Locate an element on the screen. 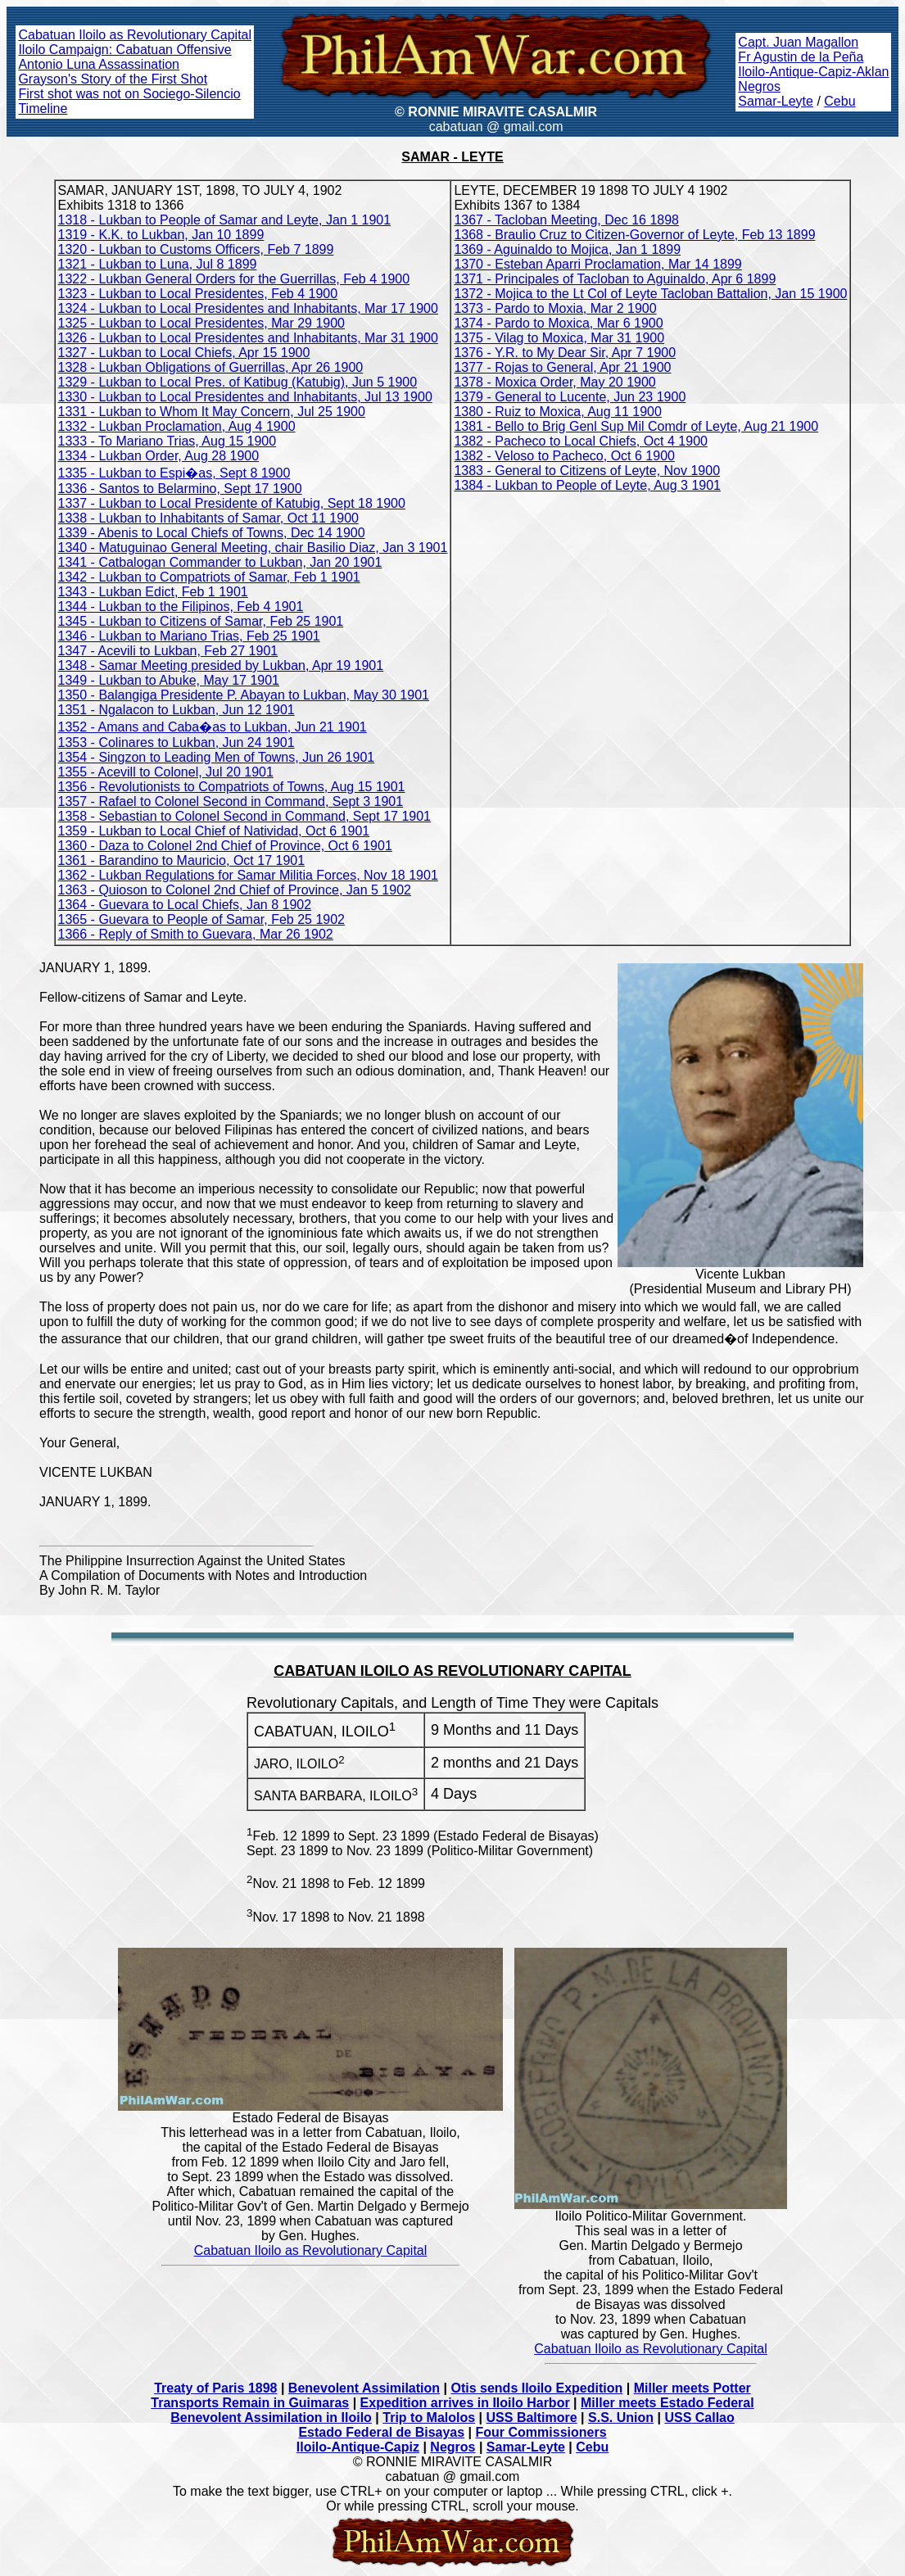 This screenshot has width=905, height=2576. Iloilo Campaign: Cabatuan Offensive is located at coordinates (124, 50).